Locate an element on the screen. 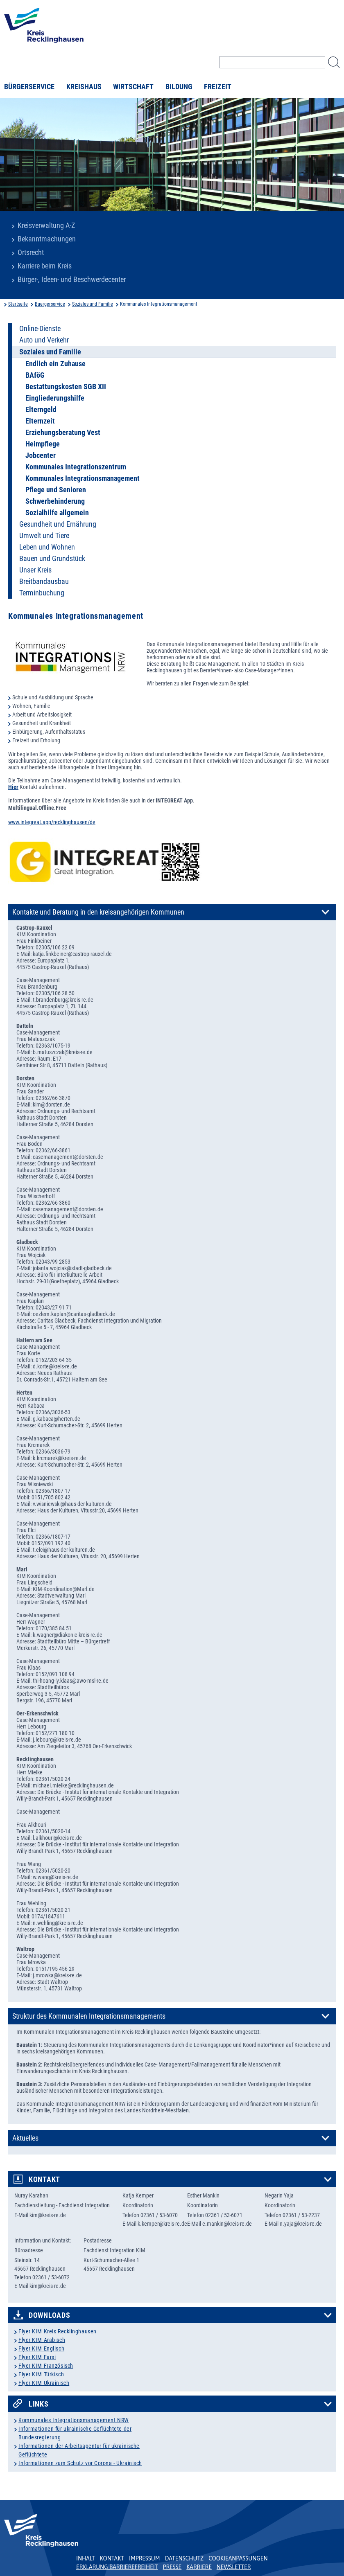 This screenshot has width=344, height=2576. Kommunales Integrationszentrum is located at coordinates (75, 467).